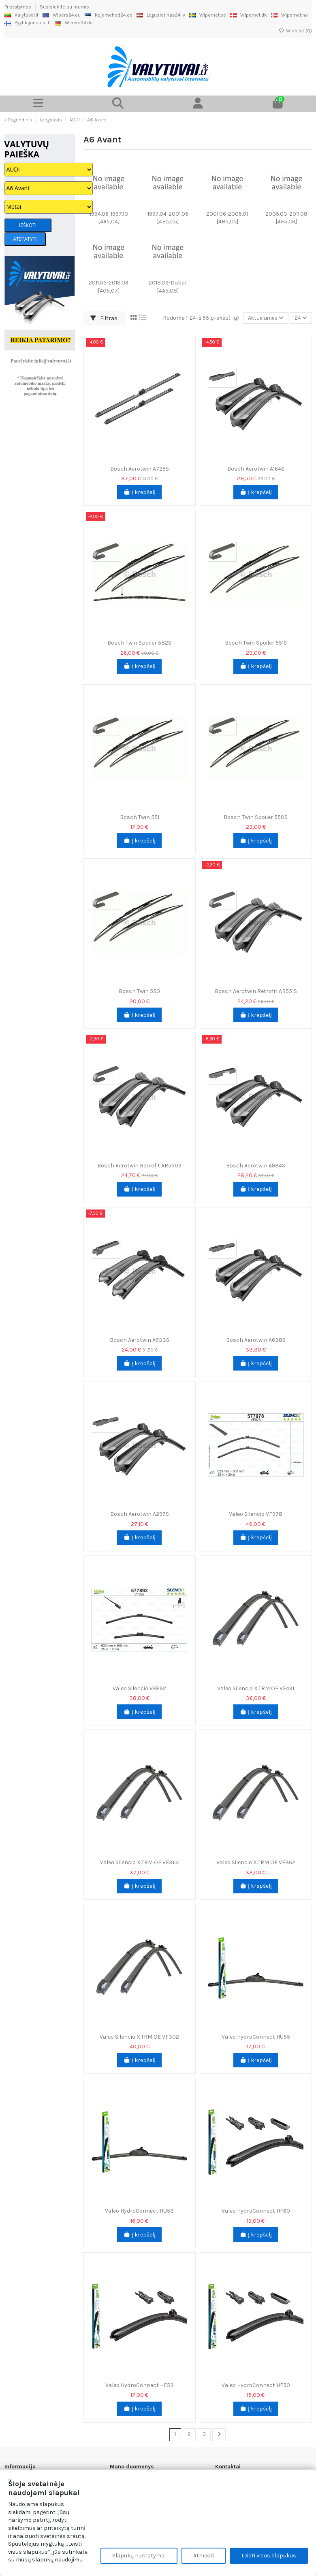 Image resolution: width=316 pixels, height=2576 pixels. Describe the element at coordinates (256, 1340) in the screenshot. I see `Bosch Aerotwin A638S` at that location.